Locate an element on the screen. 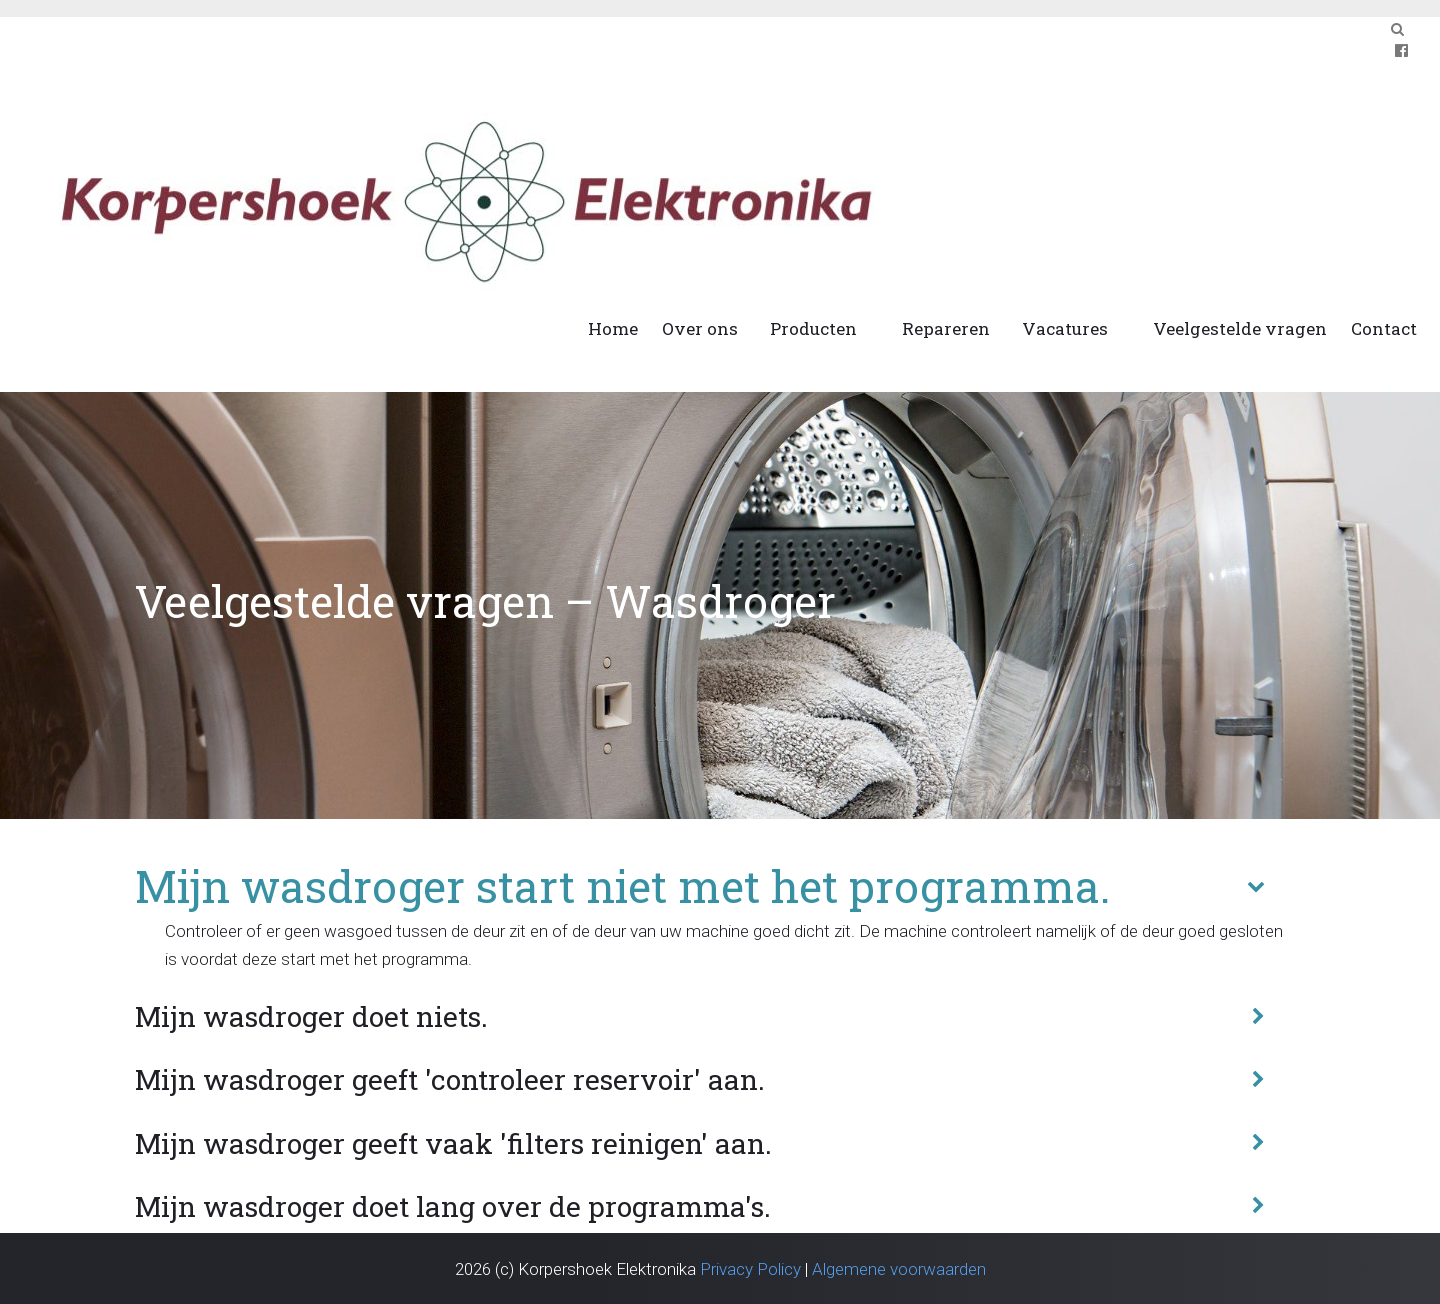 The height and width of the screenshot is (1304, 1440). Algemene voorwaarden is located at coordinates (899, 1269).